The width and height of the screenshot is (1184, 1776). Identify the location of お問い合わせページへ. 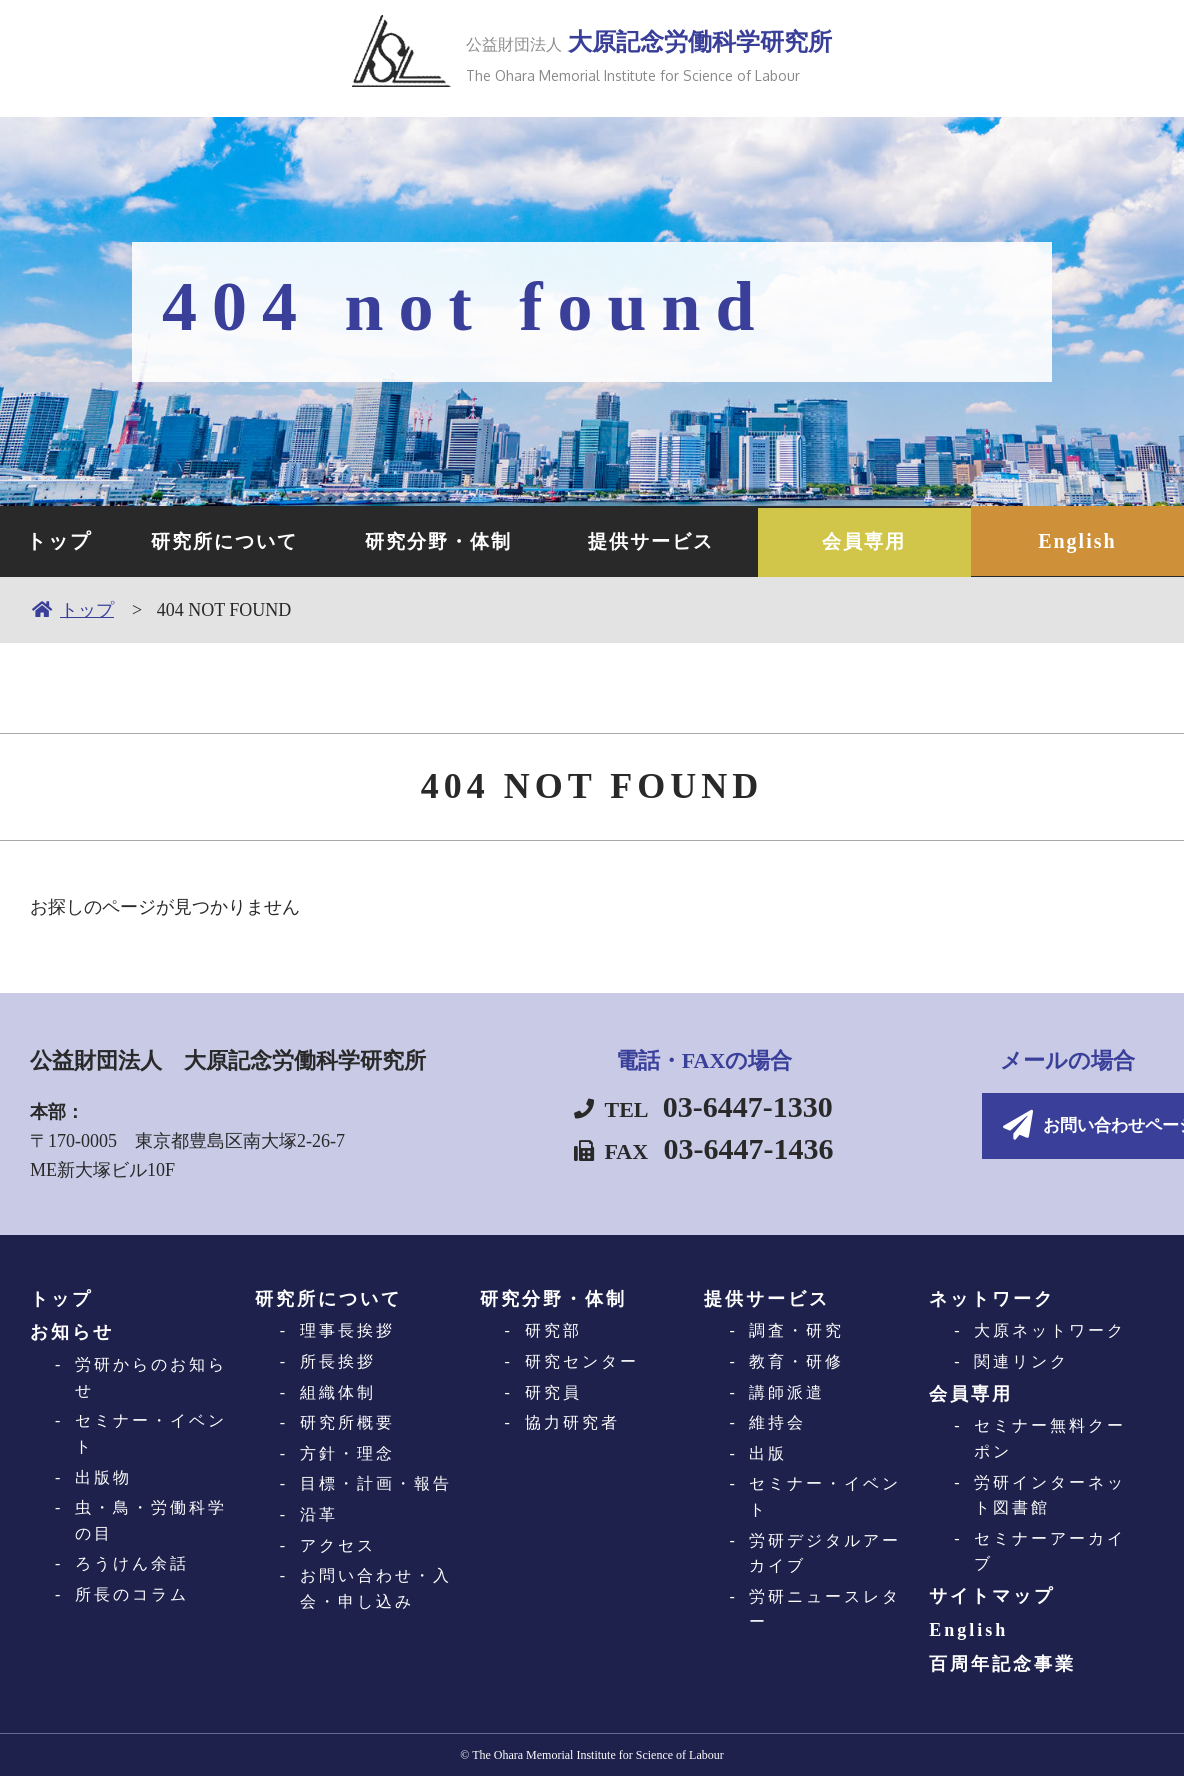
(984, 1127).